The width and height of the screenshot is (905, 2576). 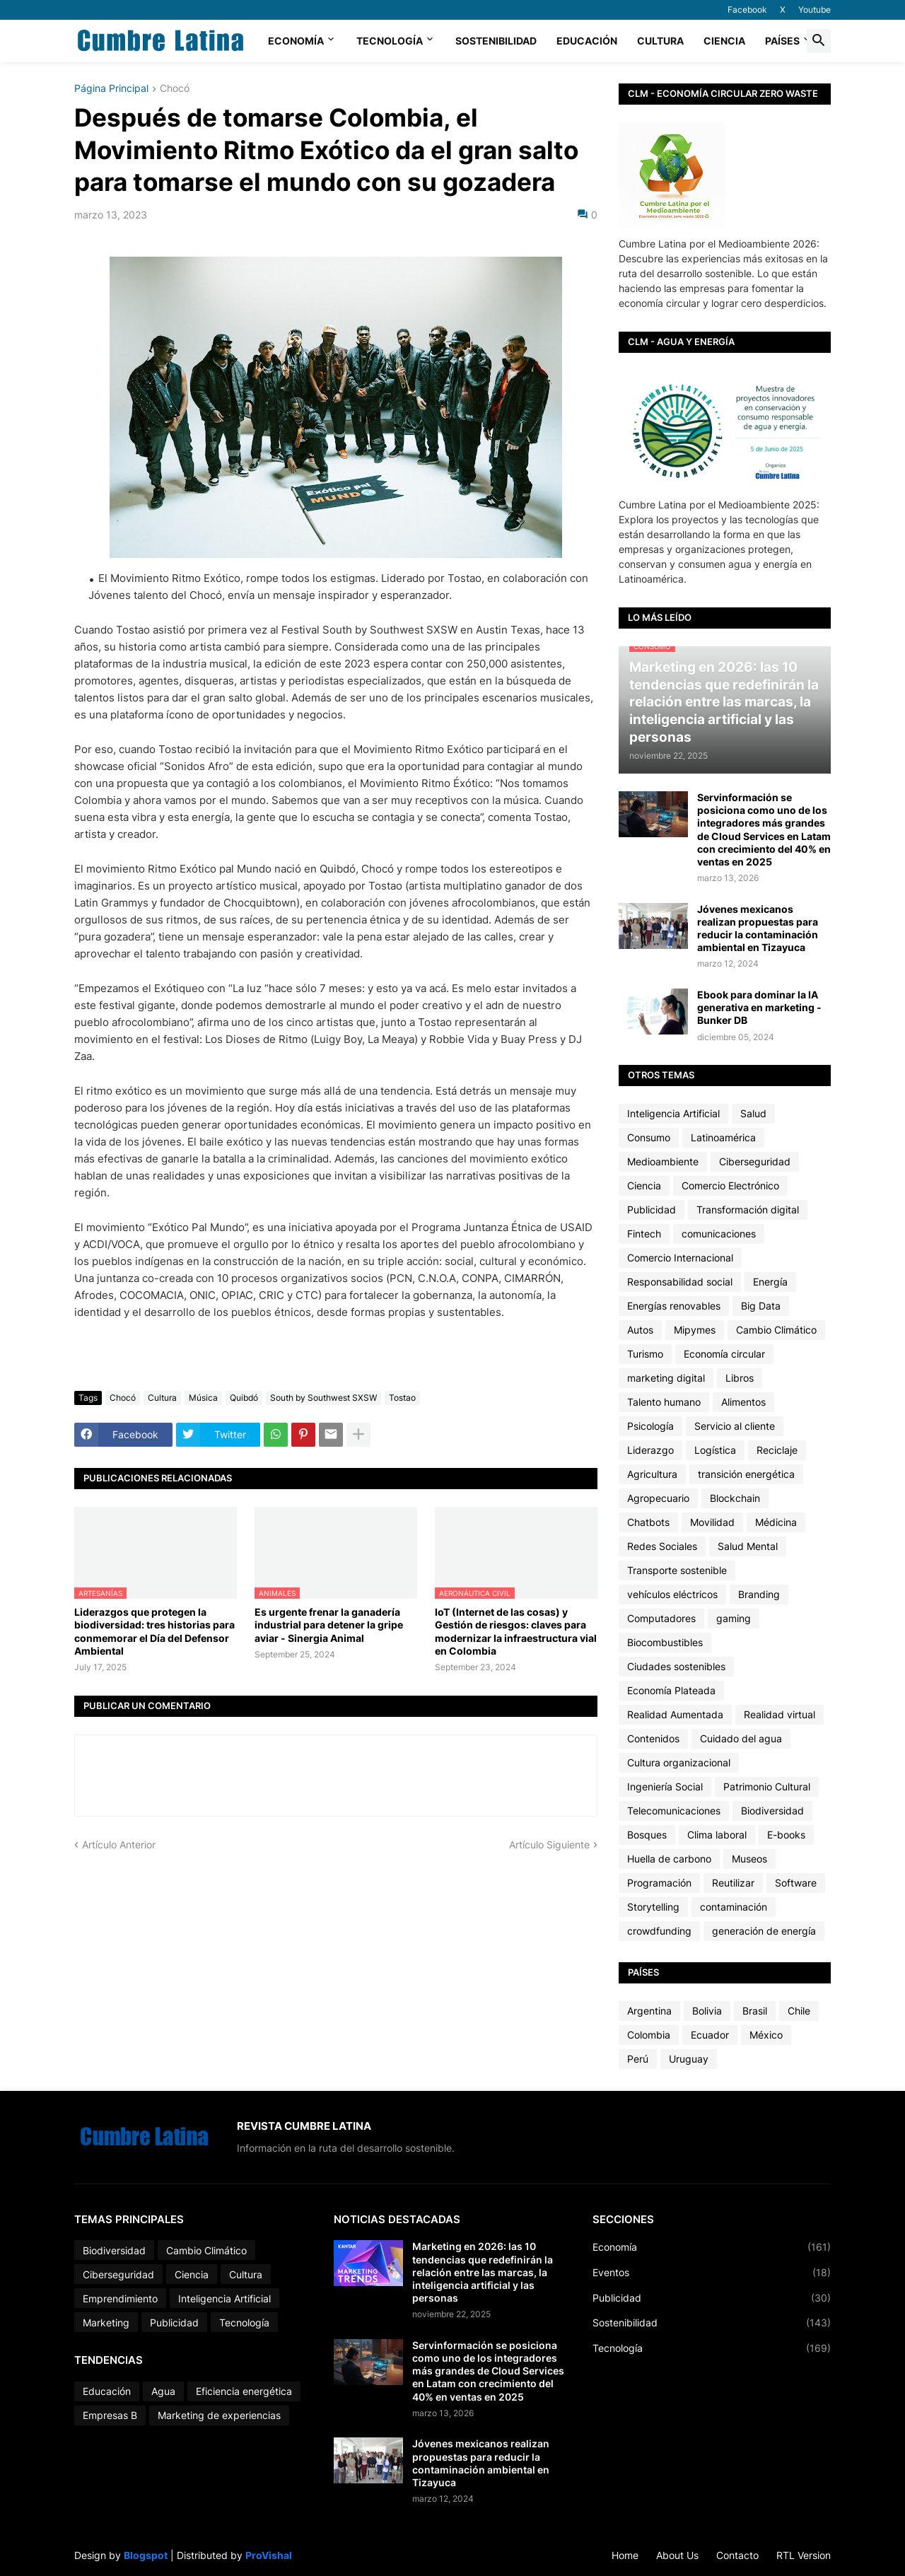 What do you see at coordinates (776, 1522) in the screenshot?
I see `Médicina` at bounding box center [776, 1522].